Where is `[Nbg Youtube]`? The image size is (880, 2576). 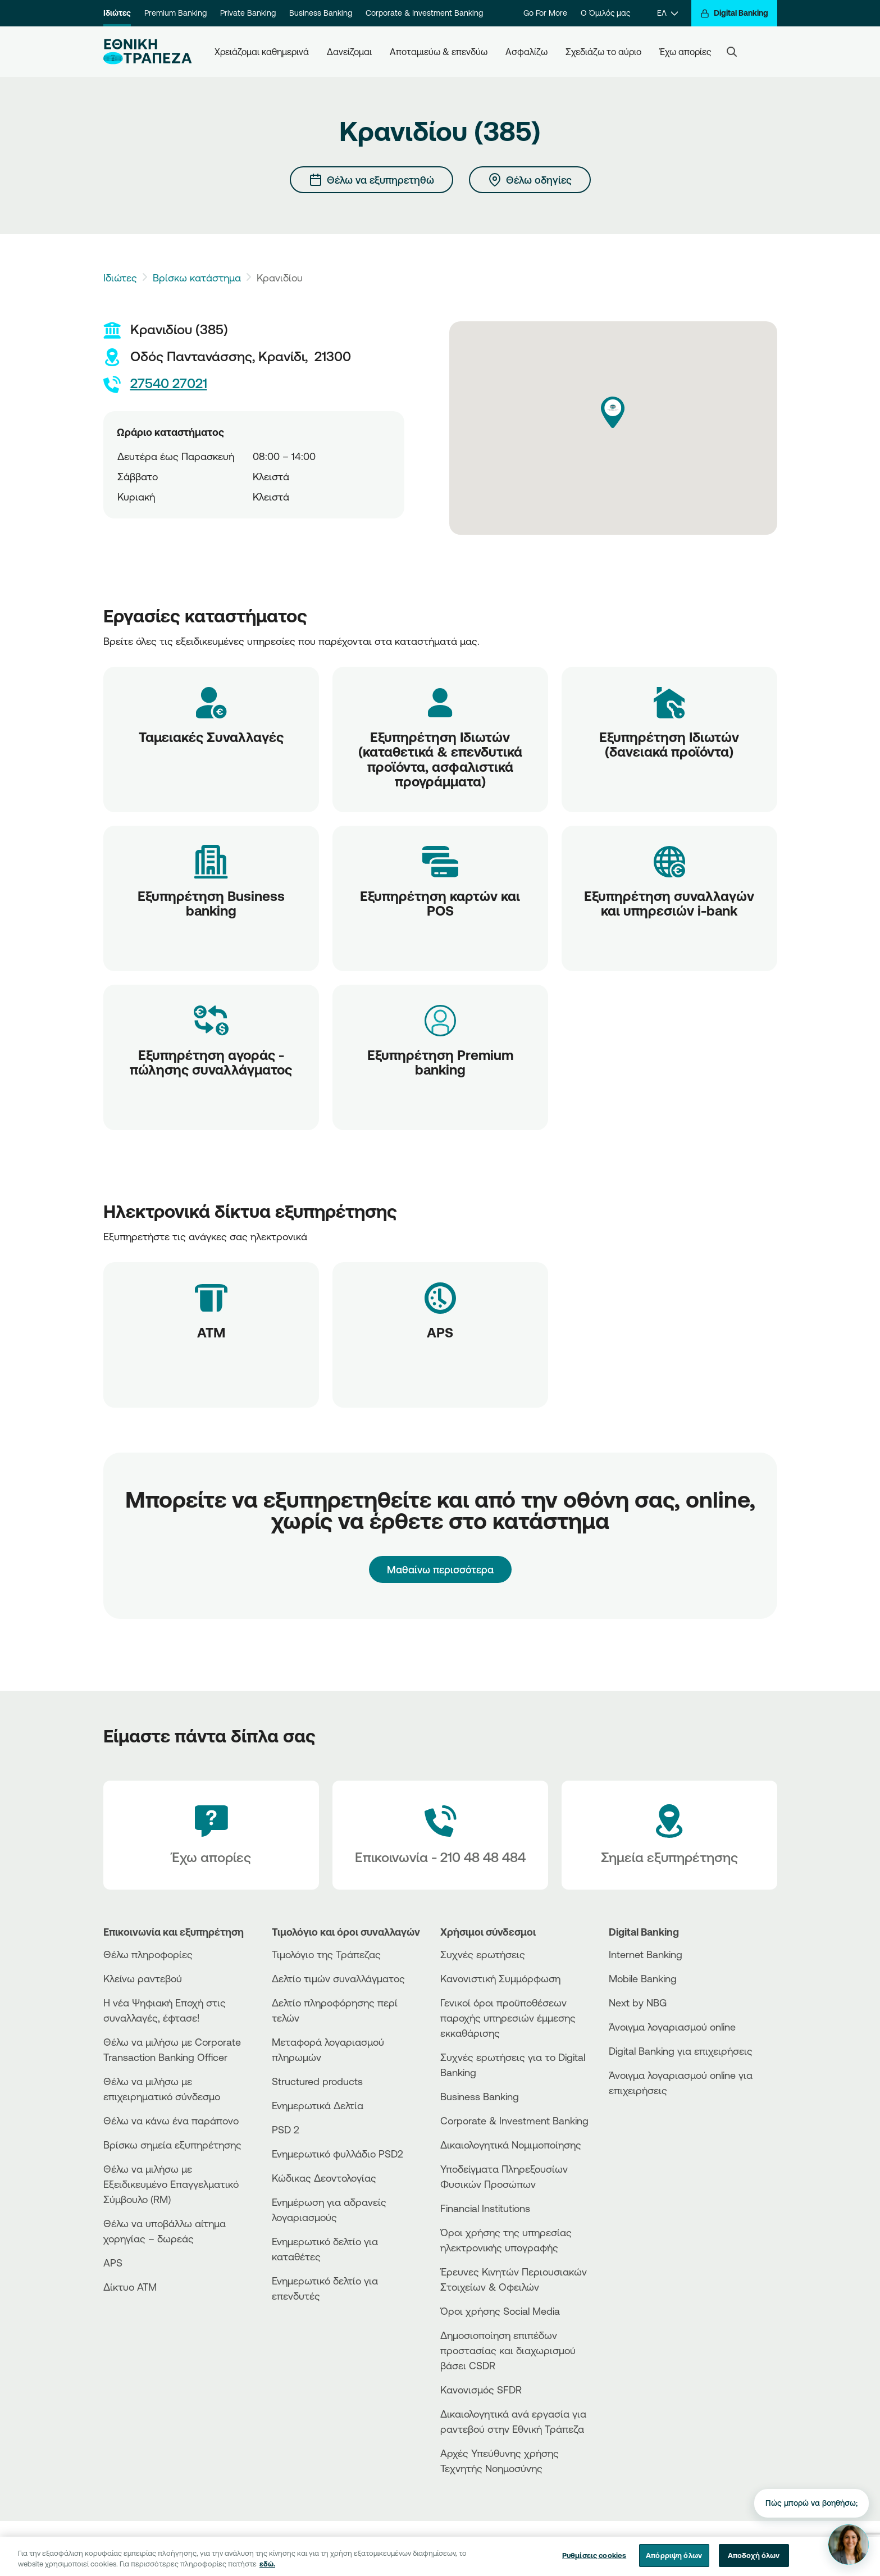 [Nbg Youtube] is located at coordinates (730, 2548).